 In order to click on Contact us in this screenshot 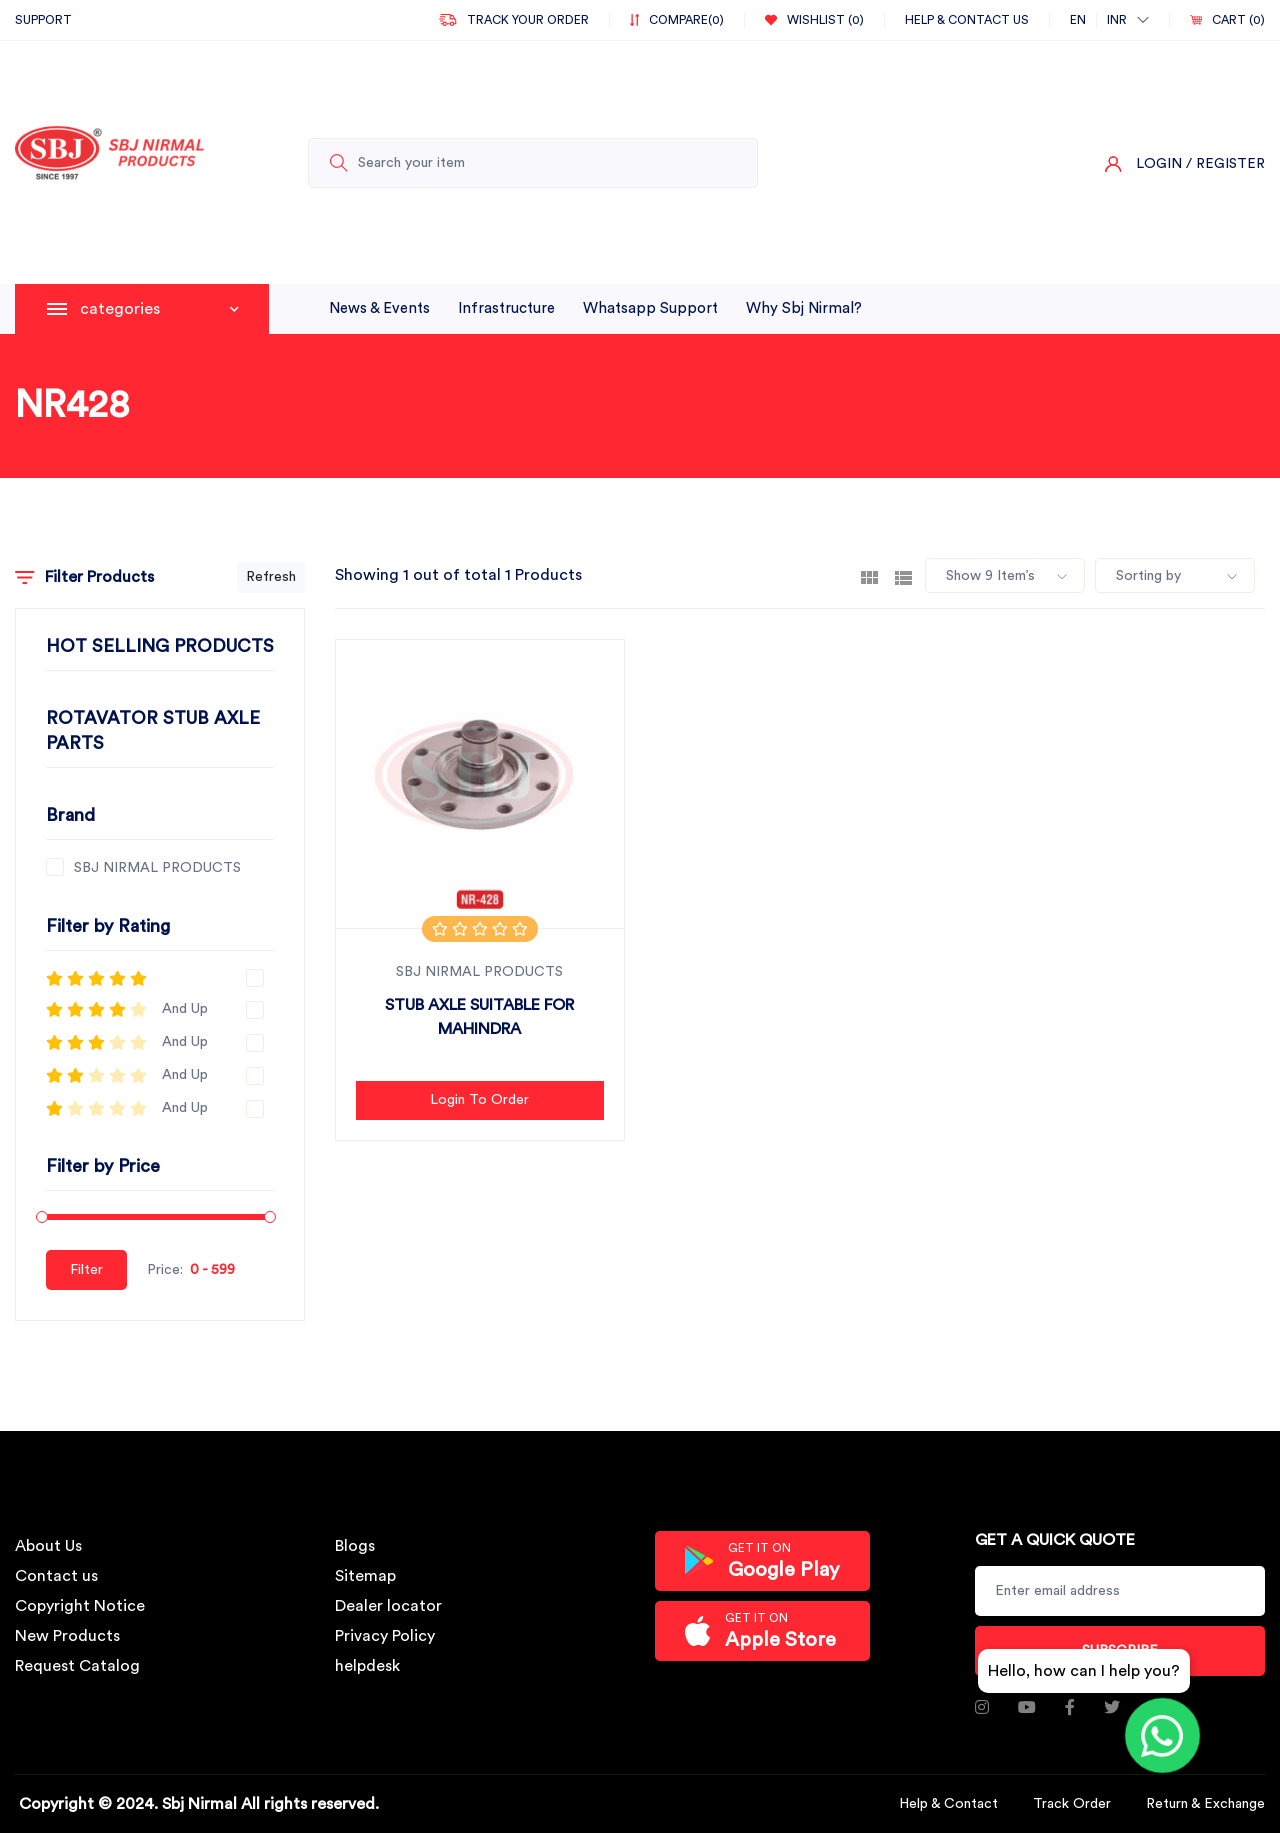, I will do `click(56, 1576)`.